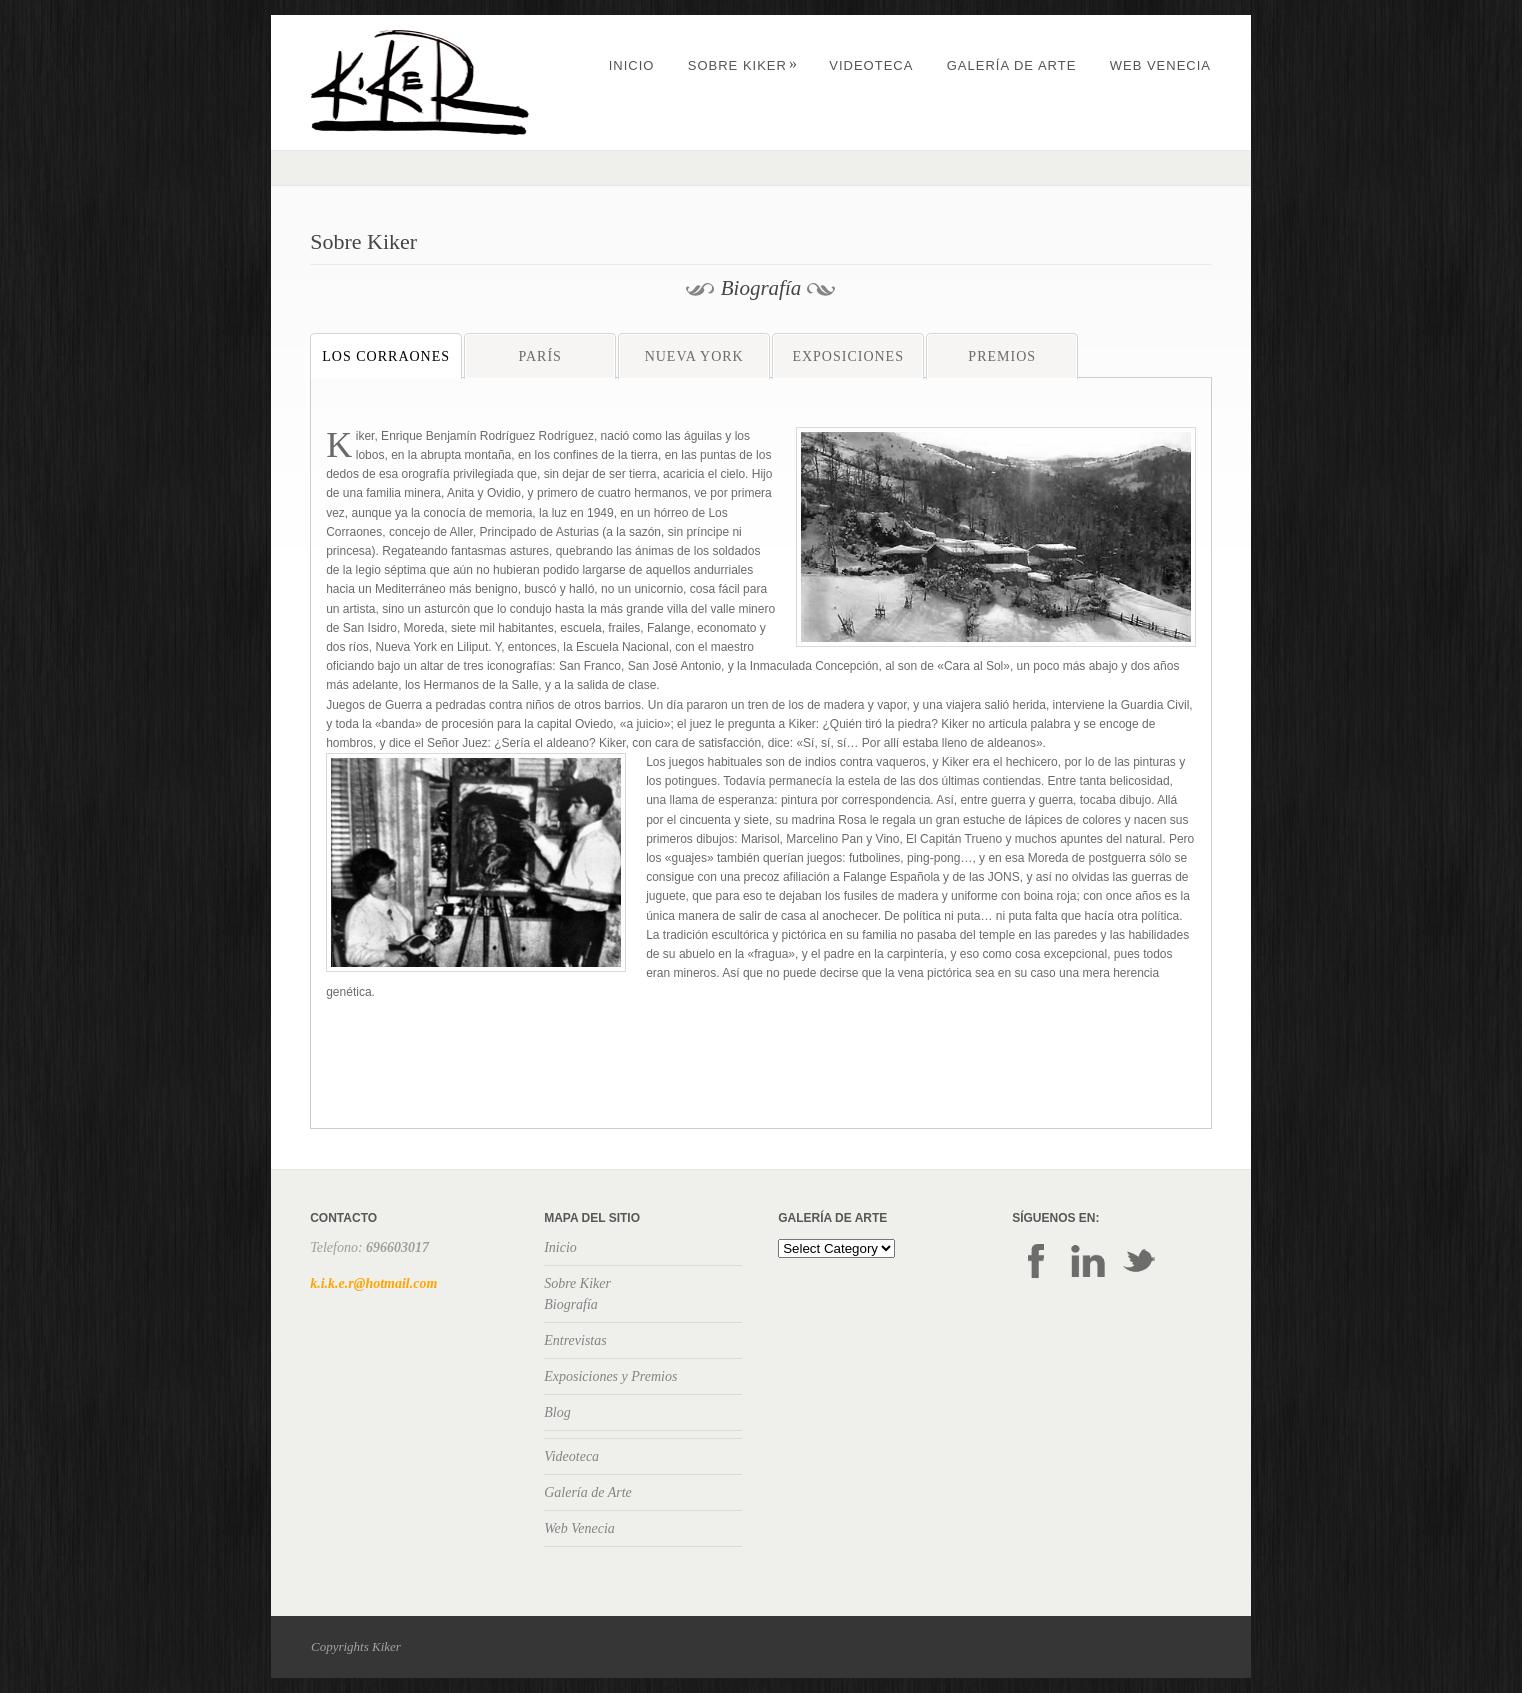 The width and height of the screenshot is (1522, 1693). What do you see at coordinates (571, 1304) in the screenshot?
I see `Biografía` at bounding box center [571, 1304].